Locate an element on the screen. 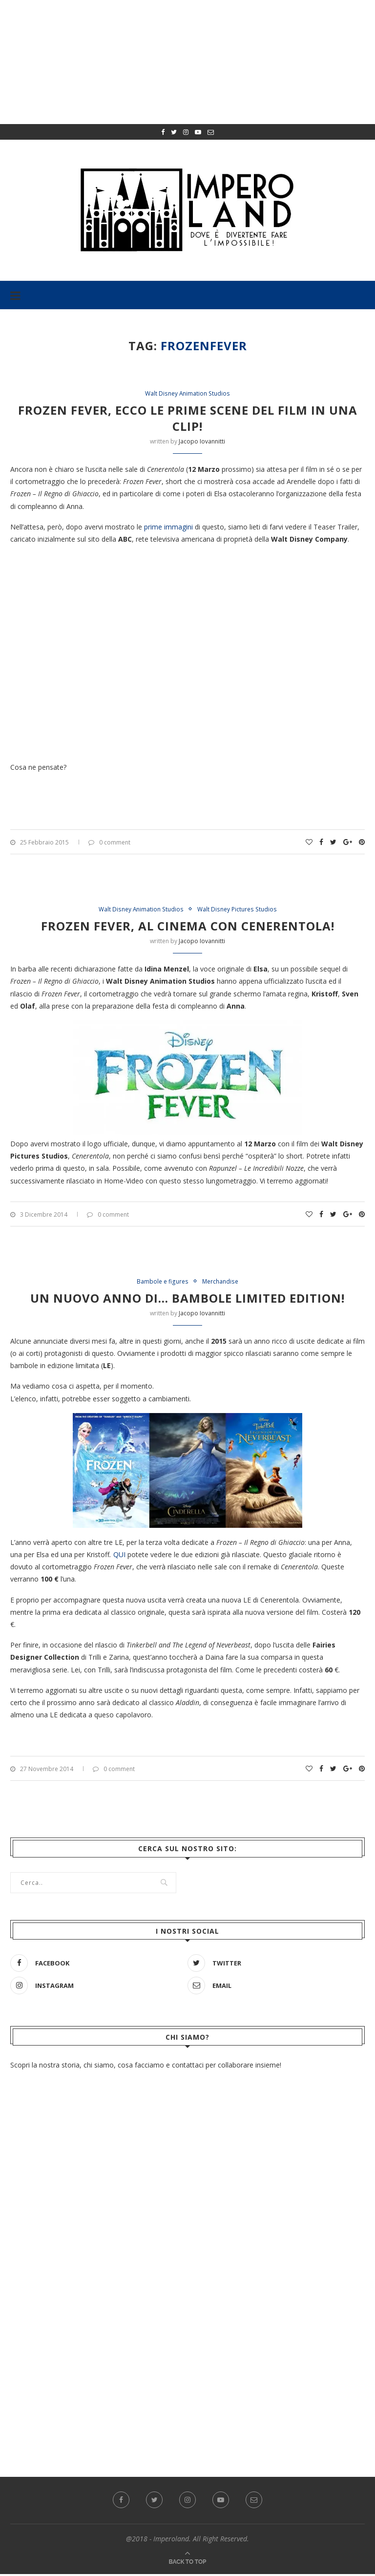 The height and width of the screenshot is (2576, 375). Merchandise is located at coordinates (221, 1283).